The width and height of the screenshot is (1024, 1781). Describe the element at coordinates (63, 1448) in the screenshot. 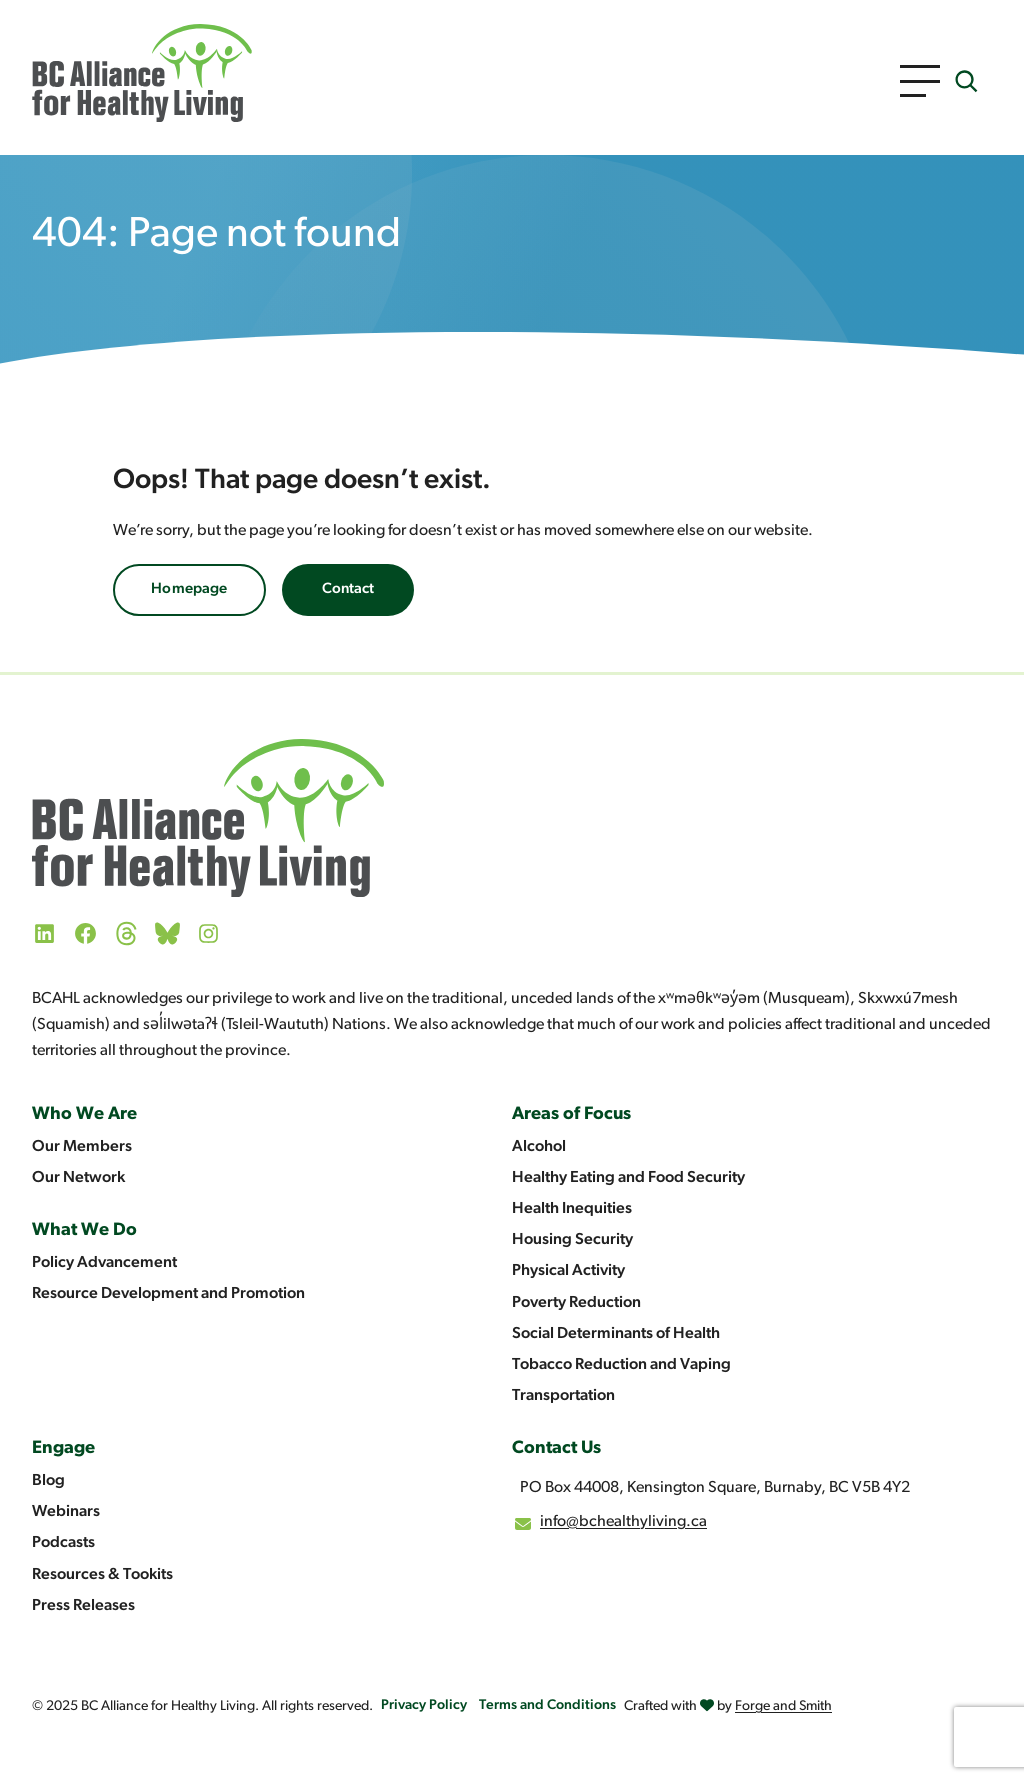

I see `Engage` at that location.